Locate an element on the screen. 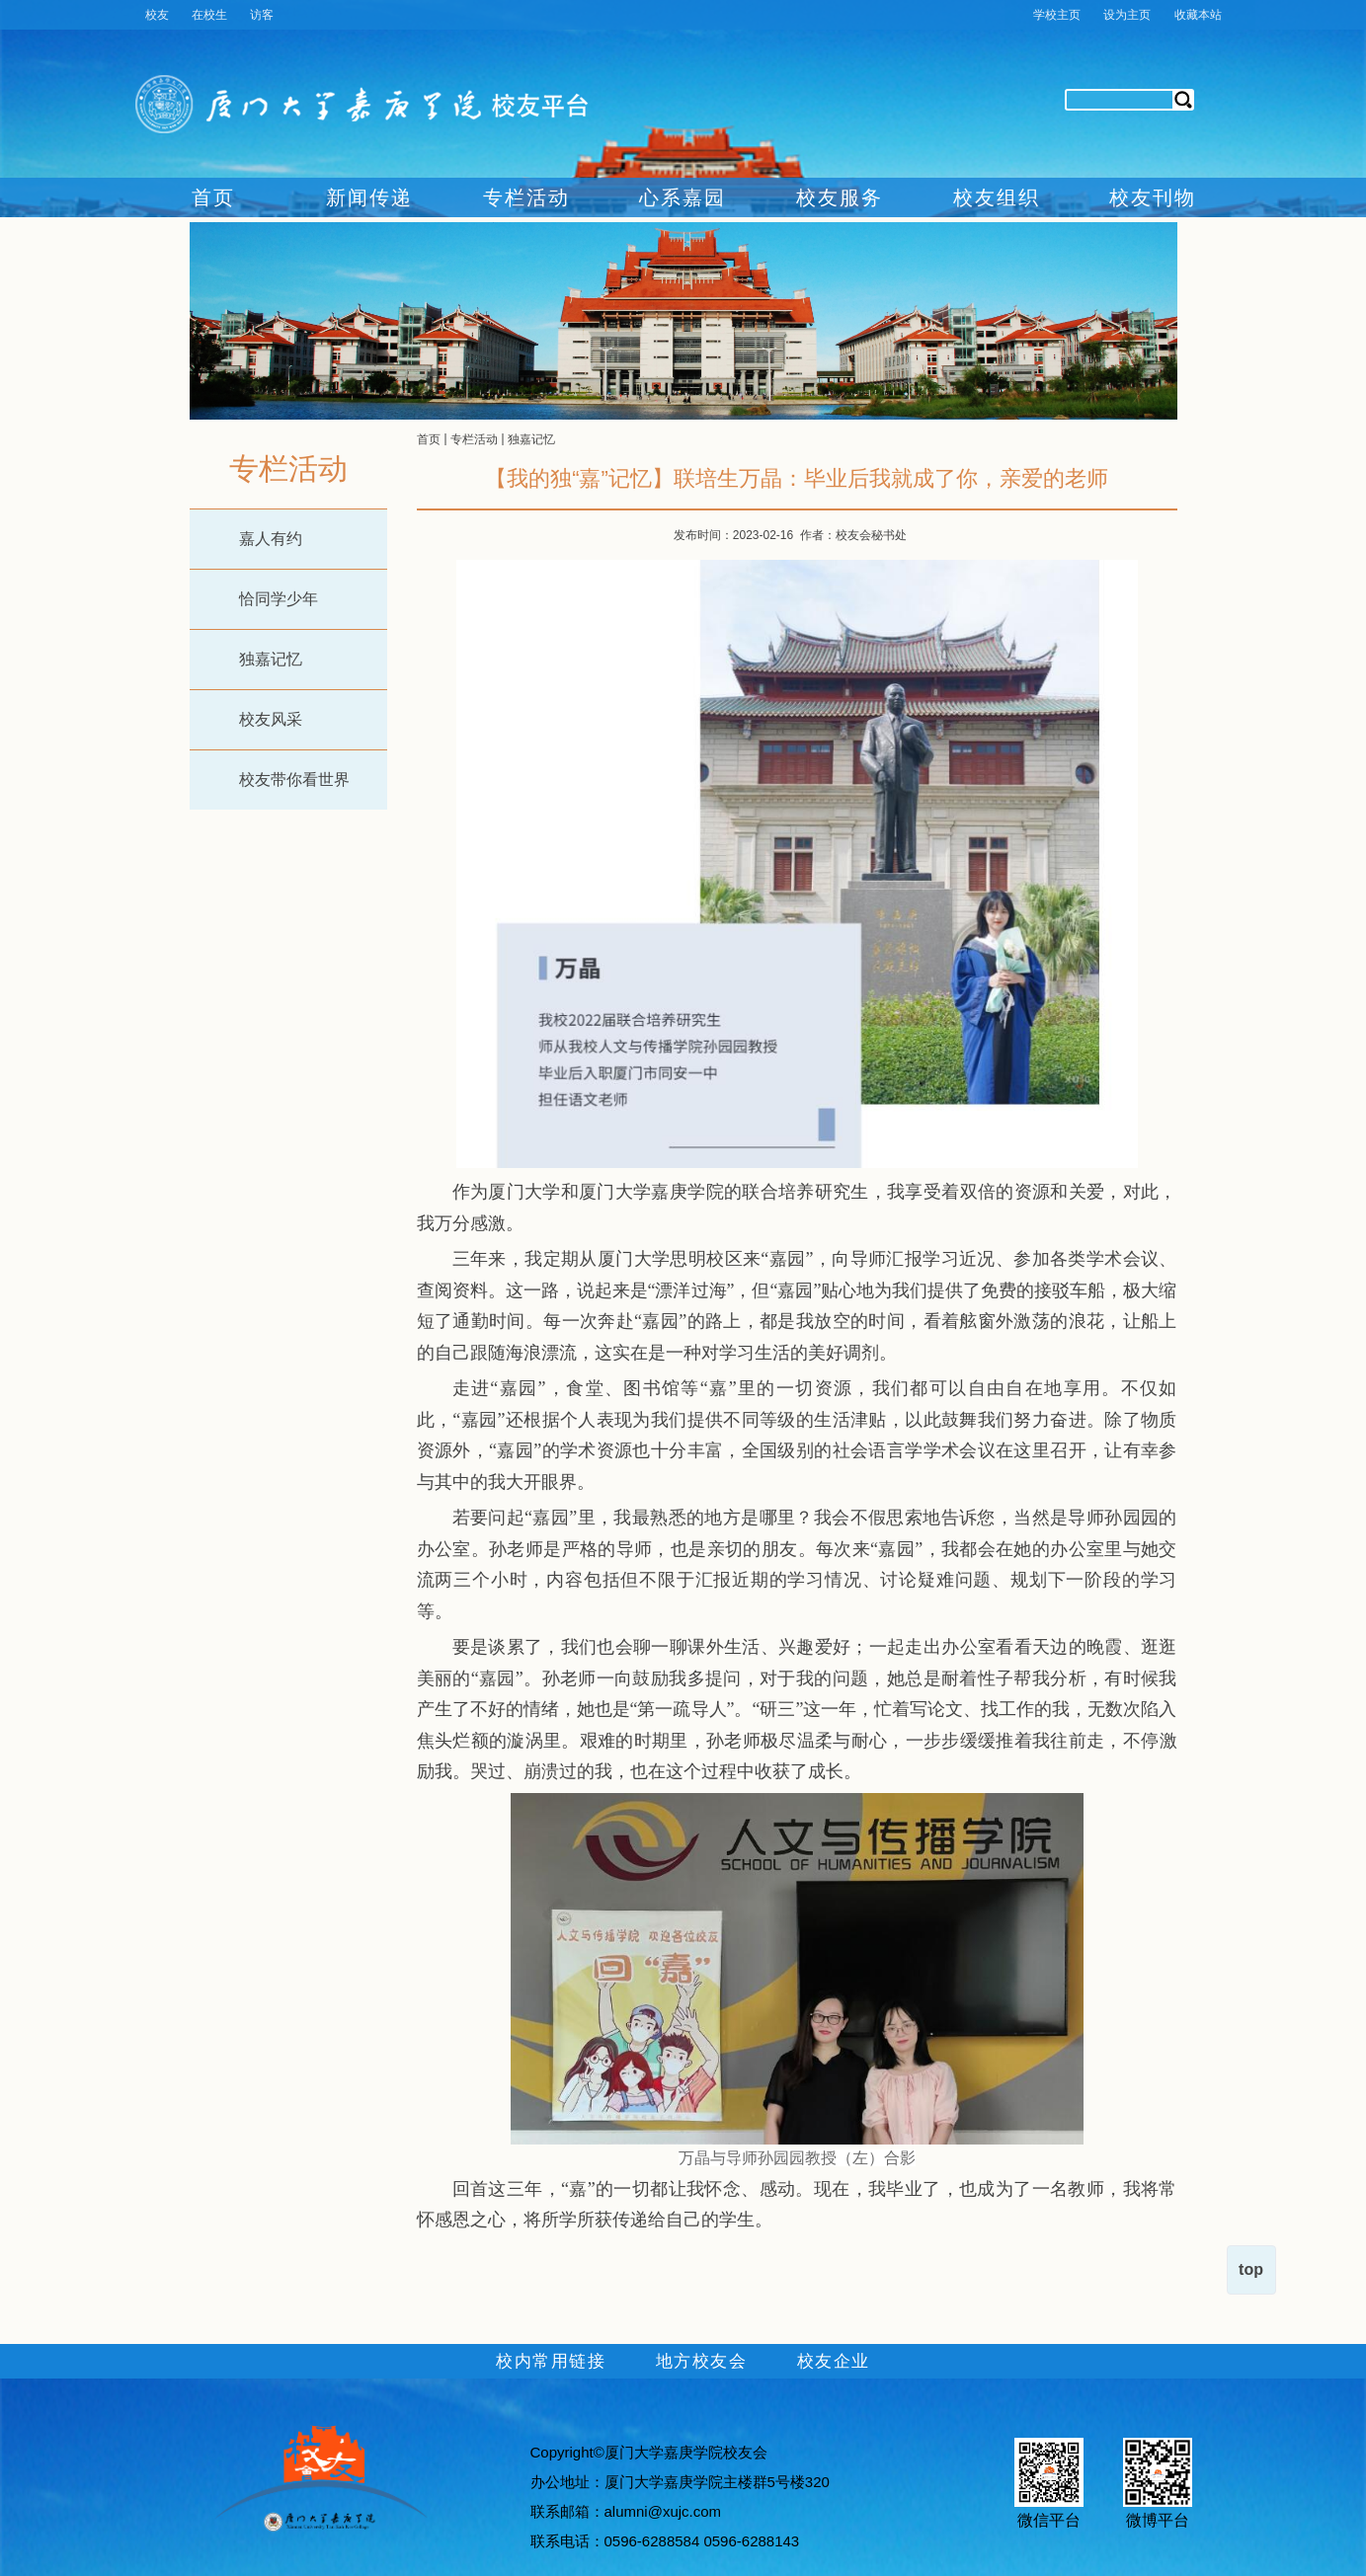 Image resolution: width=1366 pixels, height=2576 pixels. 校友刊物 is located at coordinates (1152, 197).